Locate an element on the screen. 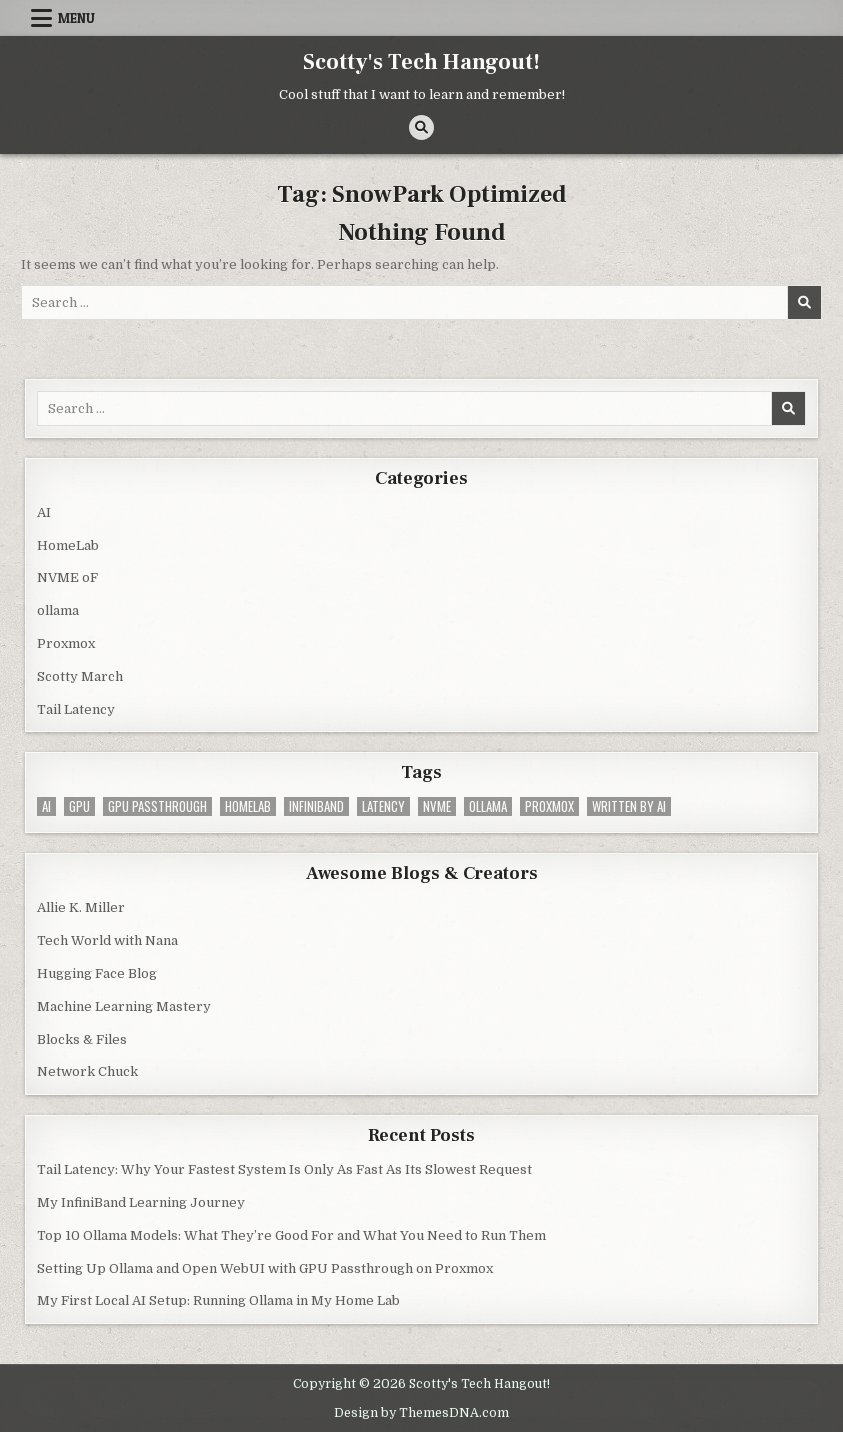 This screenshot has height=1432, width=843. Top 10 Ollama Models: What They’re Good For and What You Need to Run Them is located at coordinates (291, 1235).